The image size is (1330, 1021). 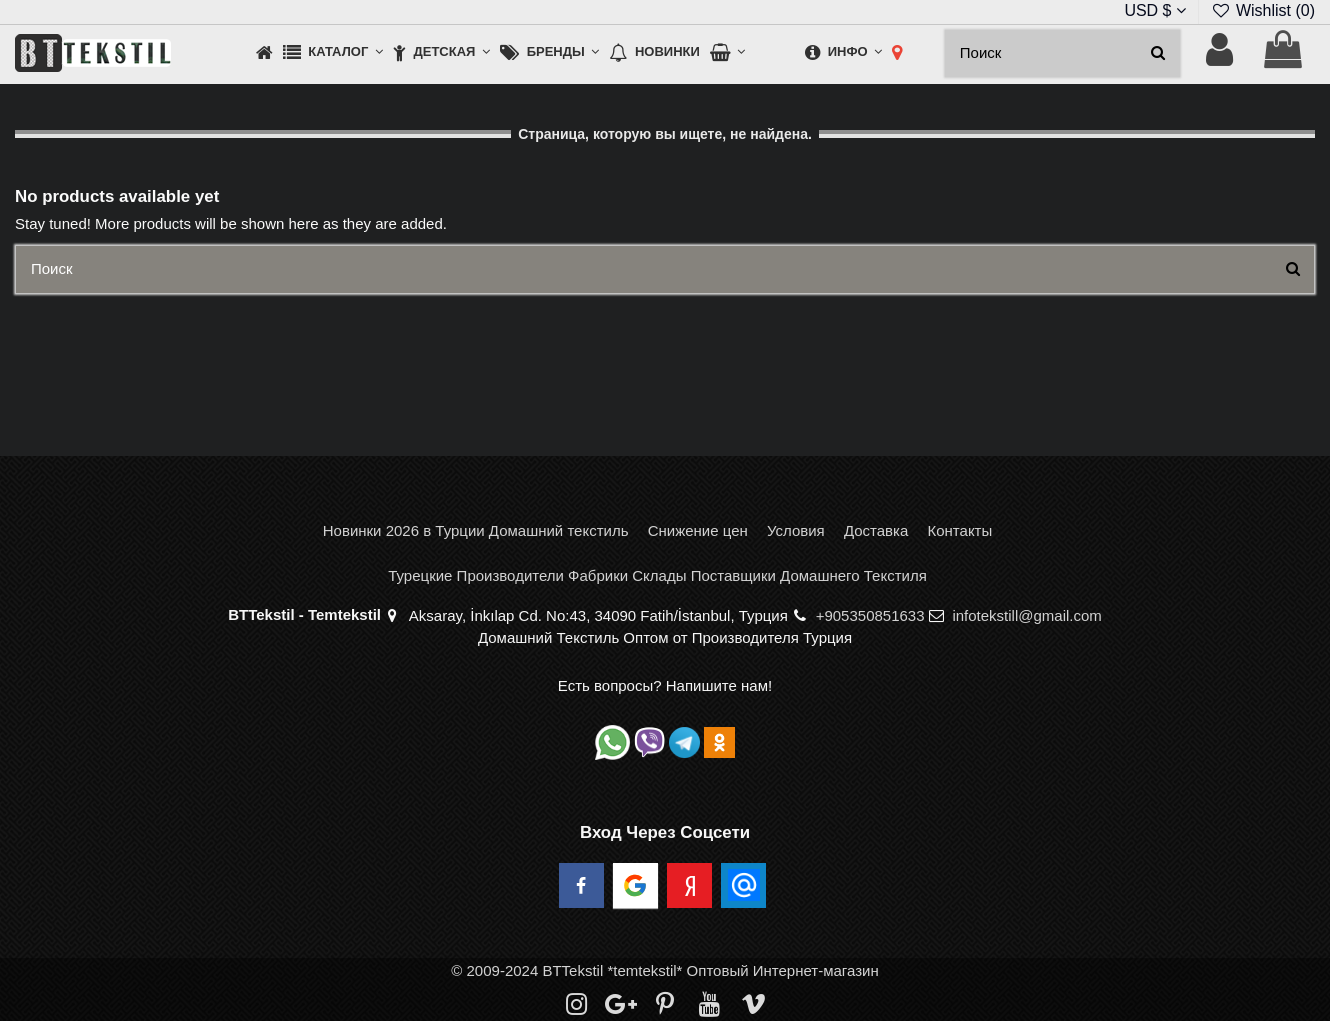 What do you see at coordinates (1263, 10) in the screenshot?
I see `Wishlist ()` at bounding box center [1263, 10].